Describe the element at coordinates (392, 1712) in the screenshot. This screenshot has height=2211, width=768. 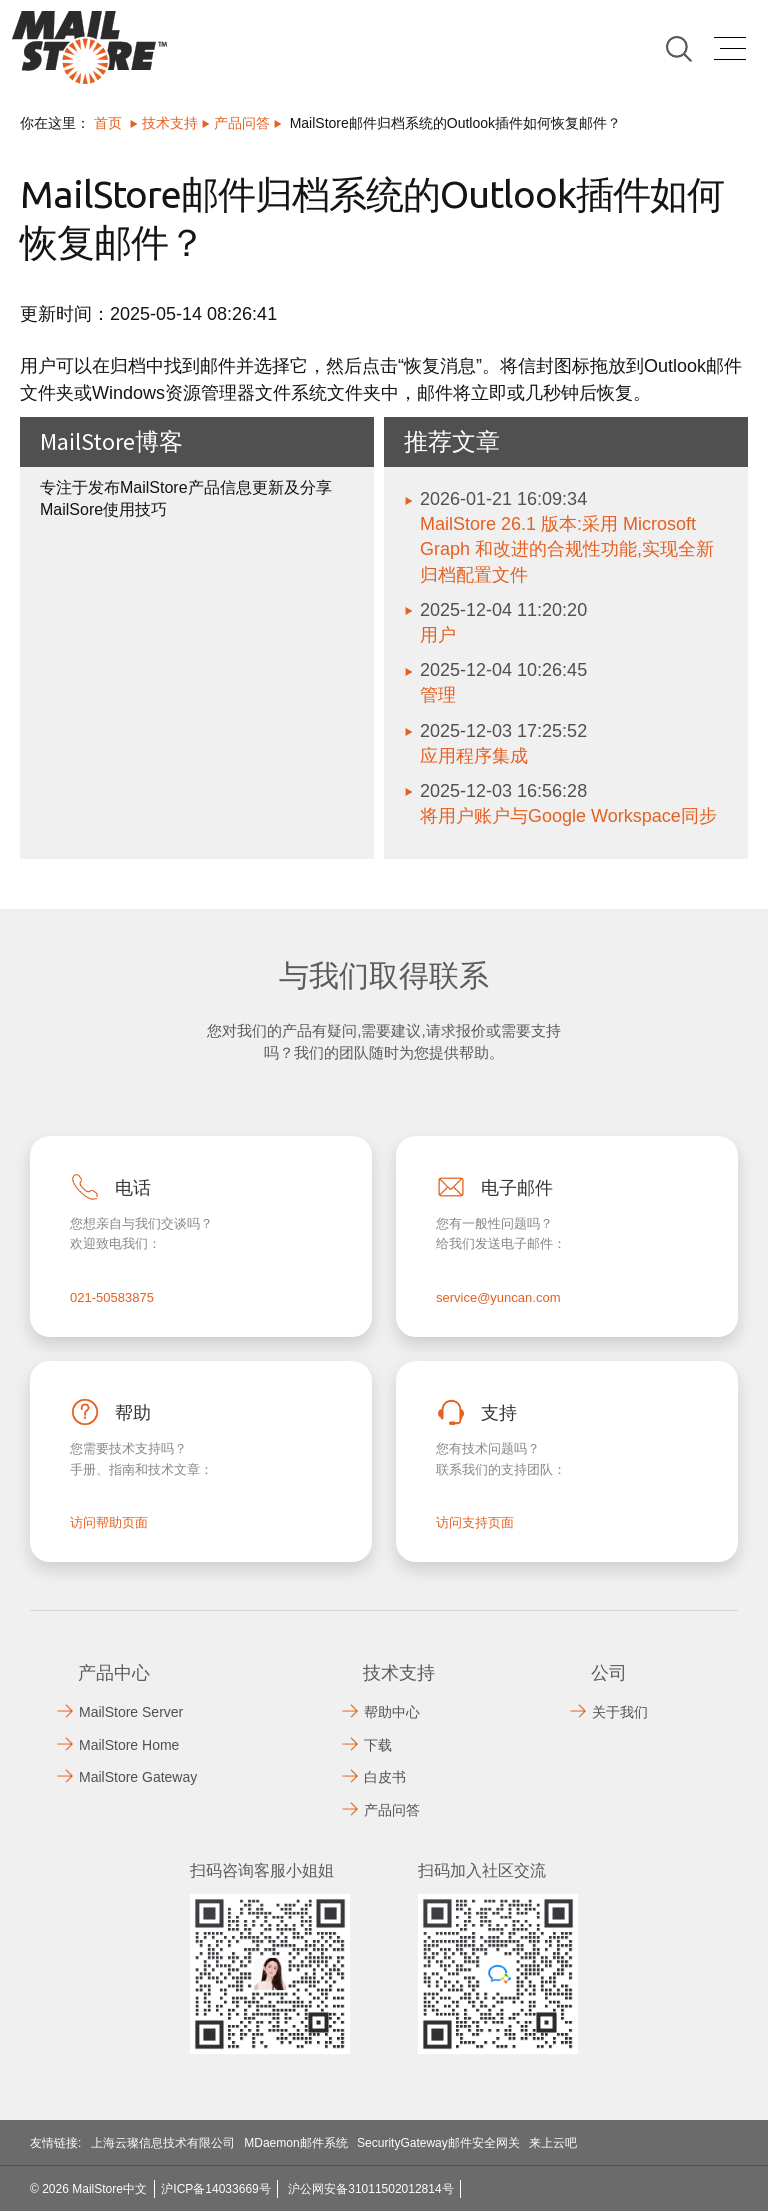
I see `帮助中心` at that location.